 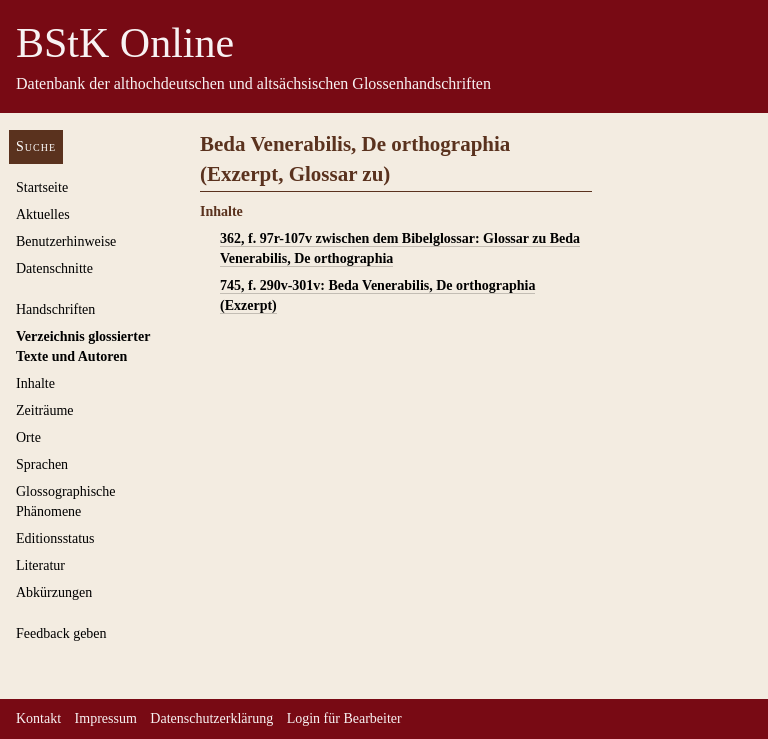 I want to click on Editionsstatus, so click(x=55, y=538).